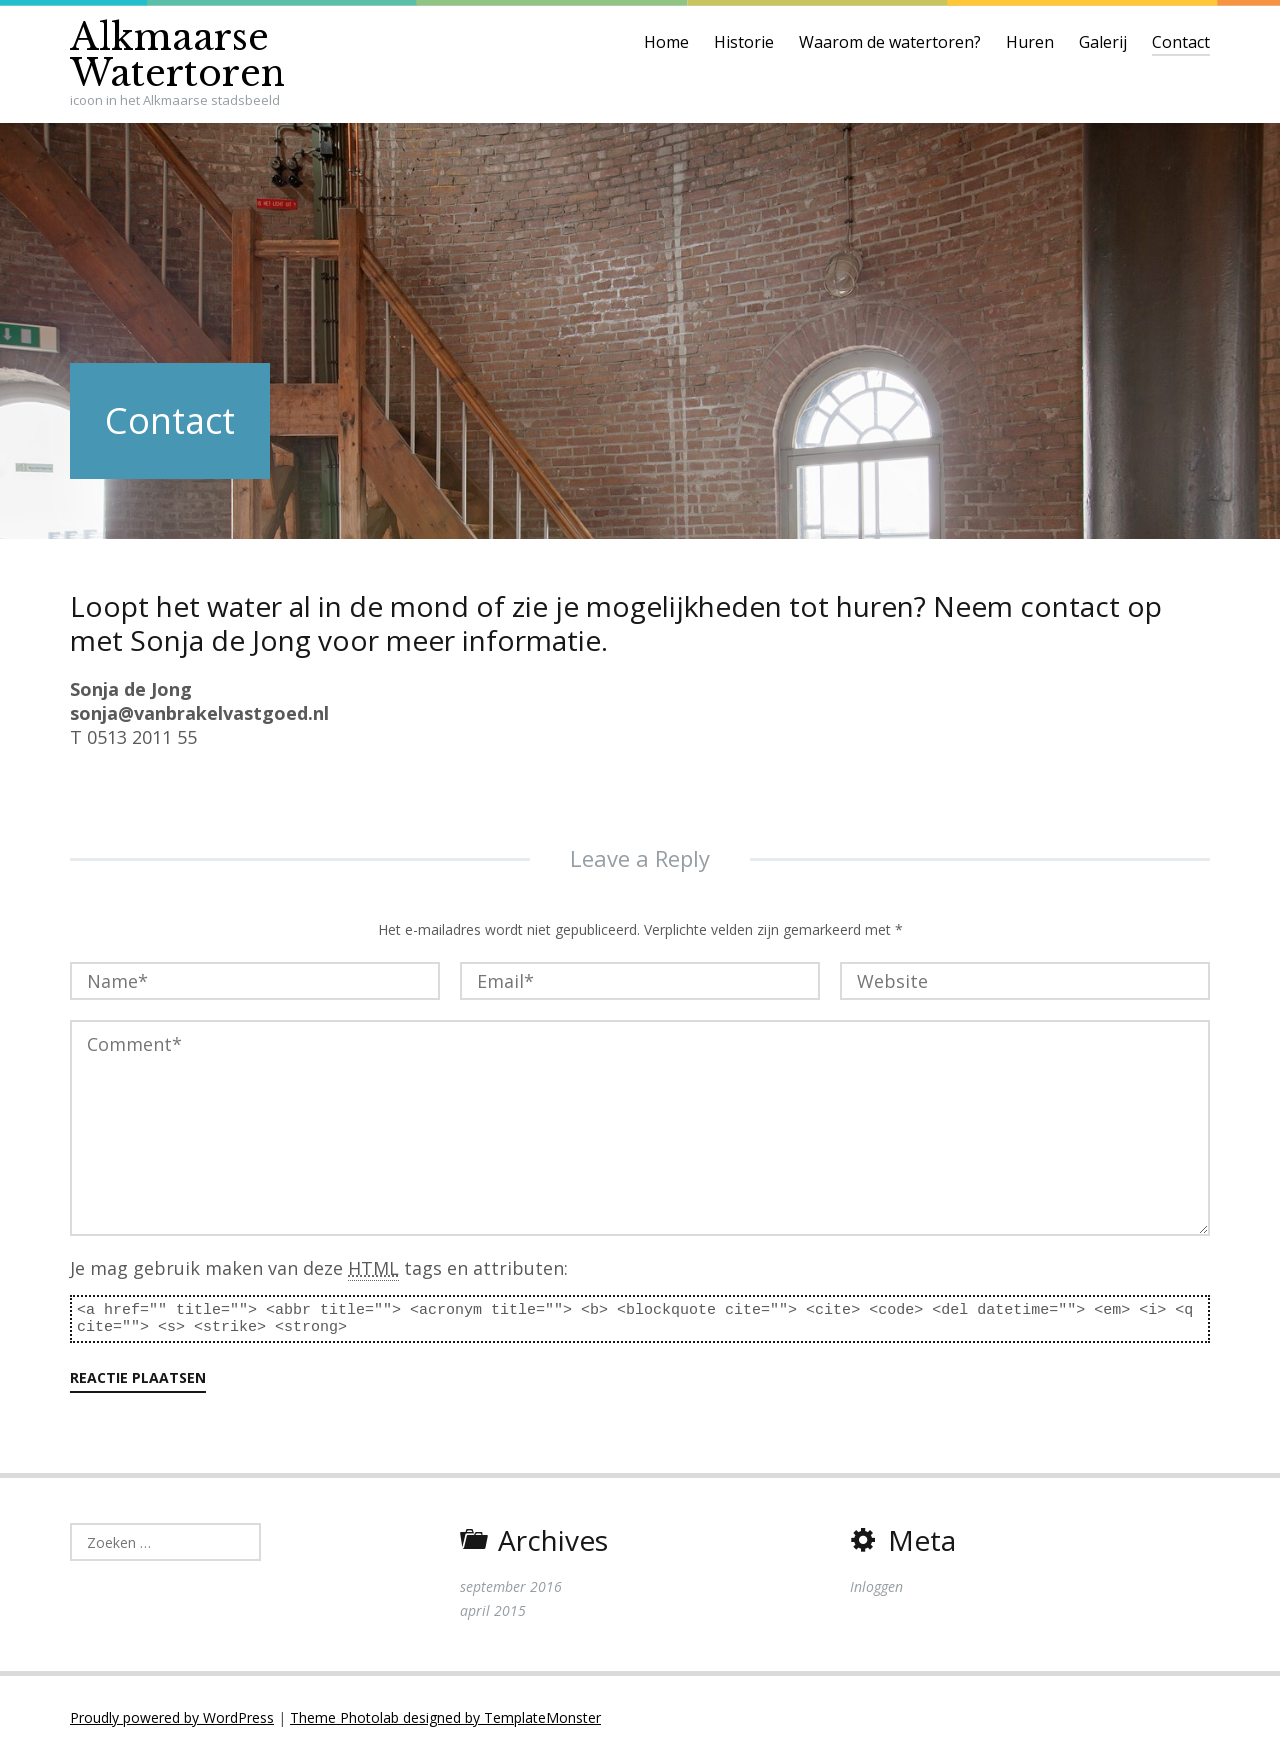 This screenshot has width=1280, height=1760. I want to click on Theme Photolab designed by TemplateMonster, so click(445, 1717).